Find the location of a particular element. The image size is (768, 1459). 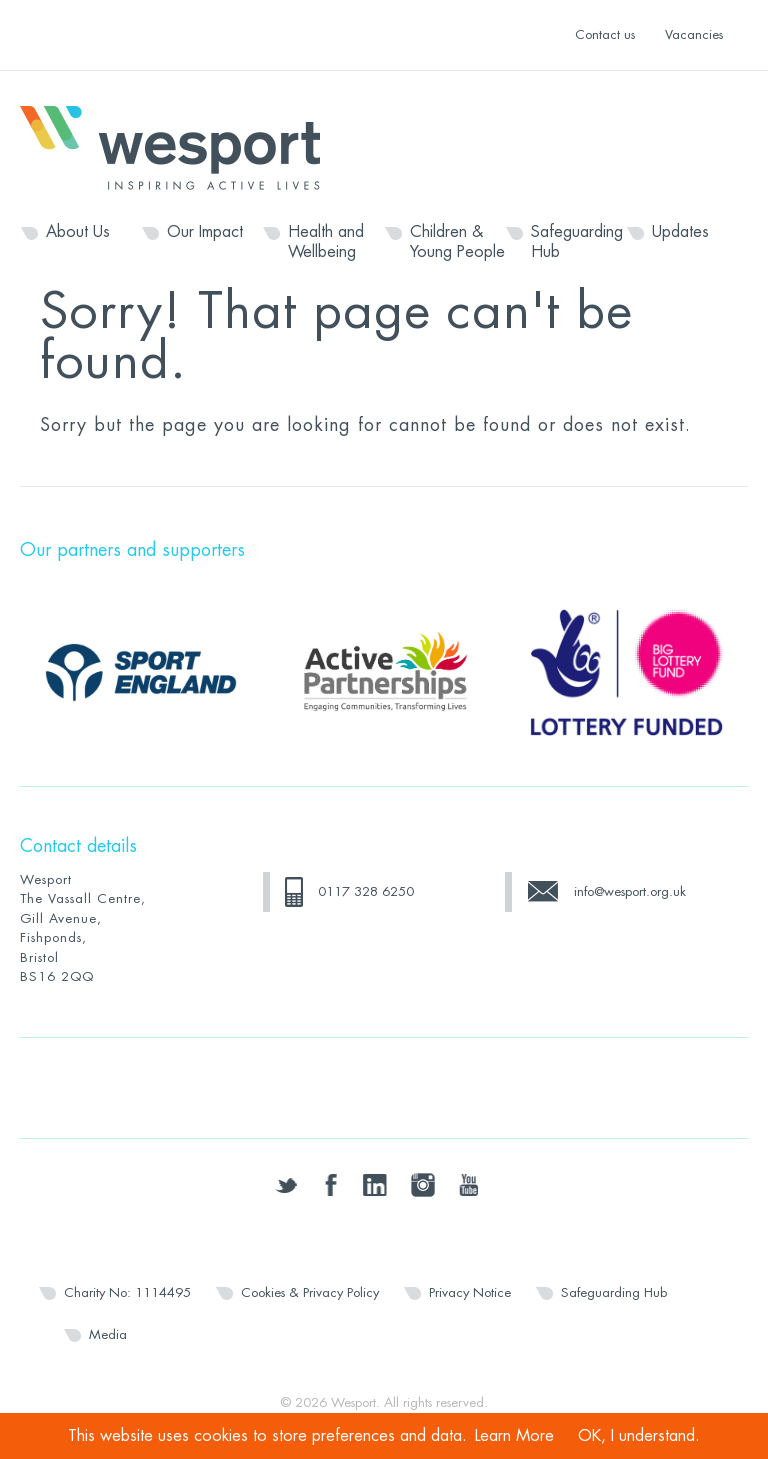

Our Impact is located at coordinates (205, 232).